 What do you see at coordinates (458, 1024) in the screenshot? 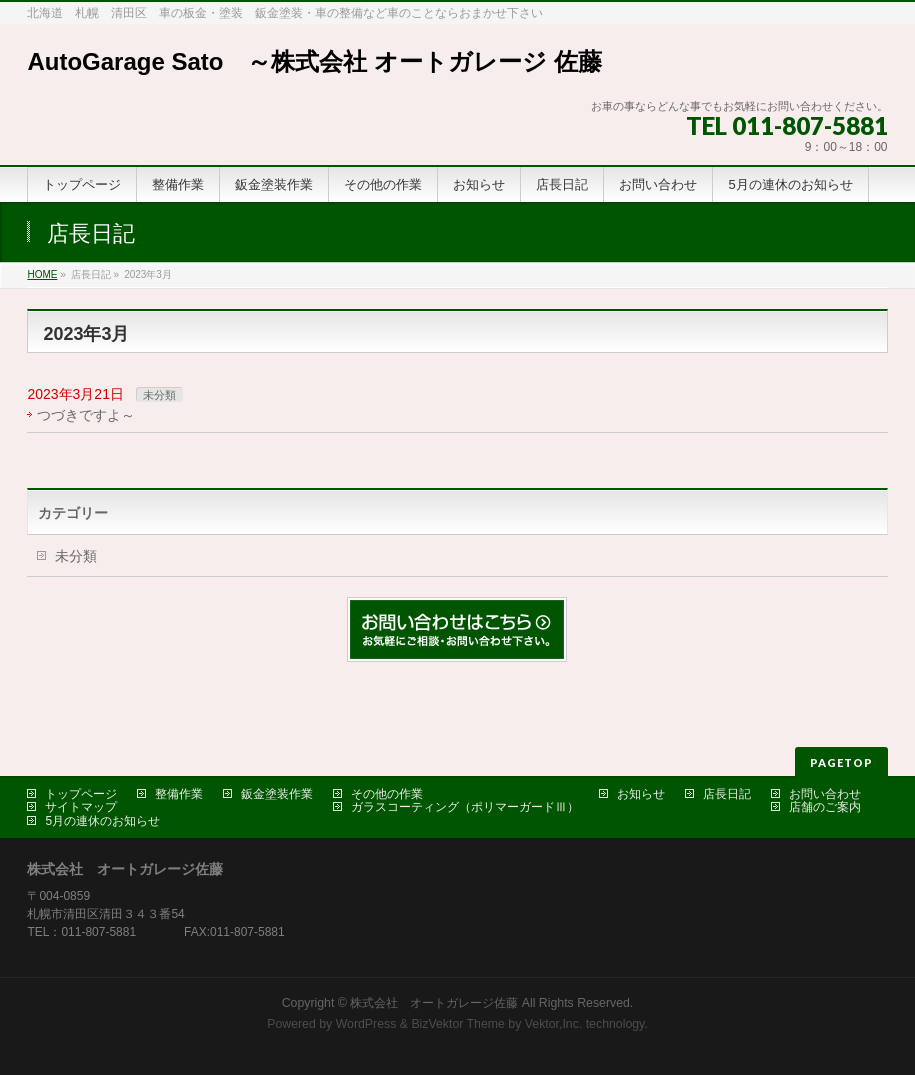
I see `BizVektor Theme` at bounding box center [458, 1024].